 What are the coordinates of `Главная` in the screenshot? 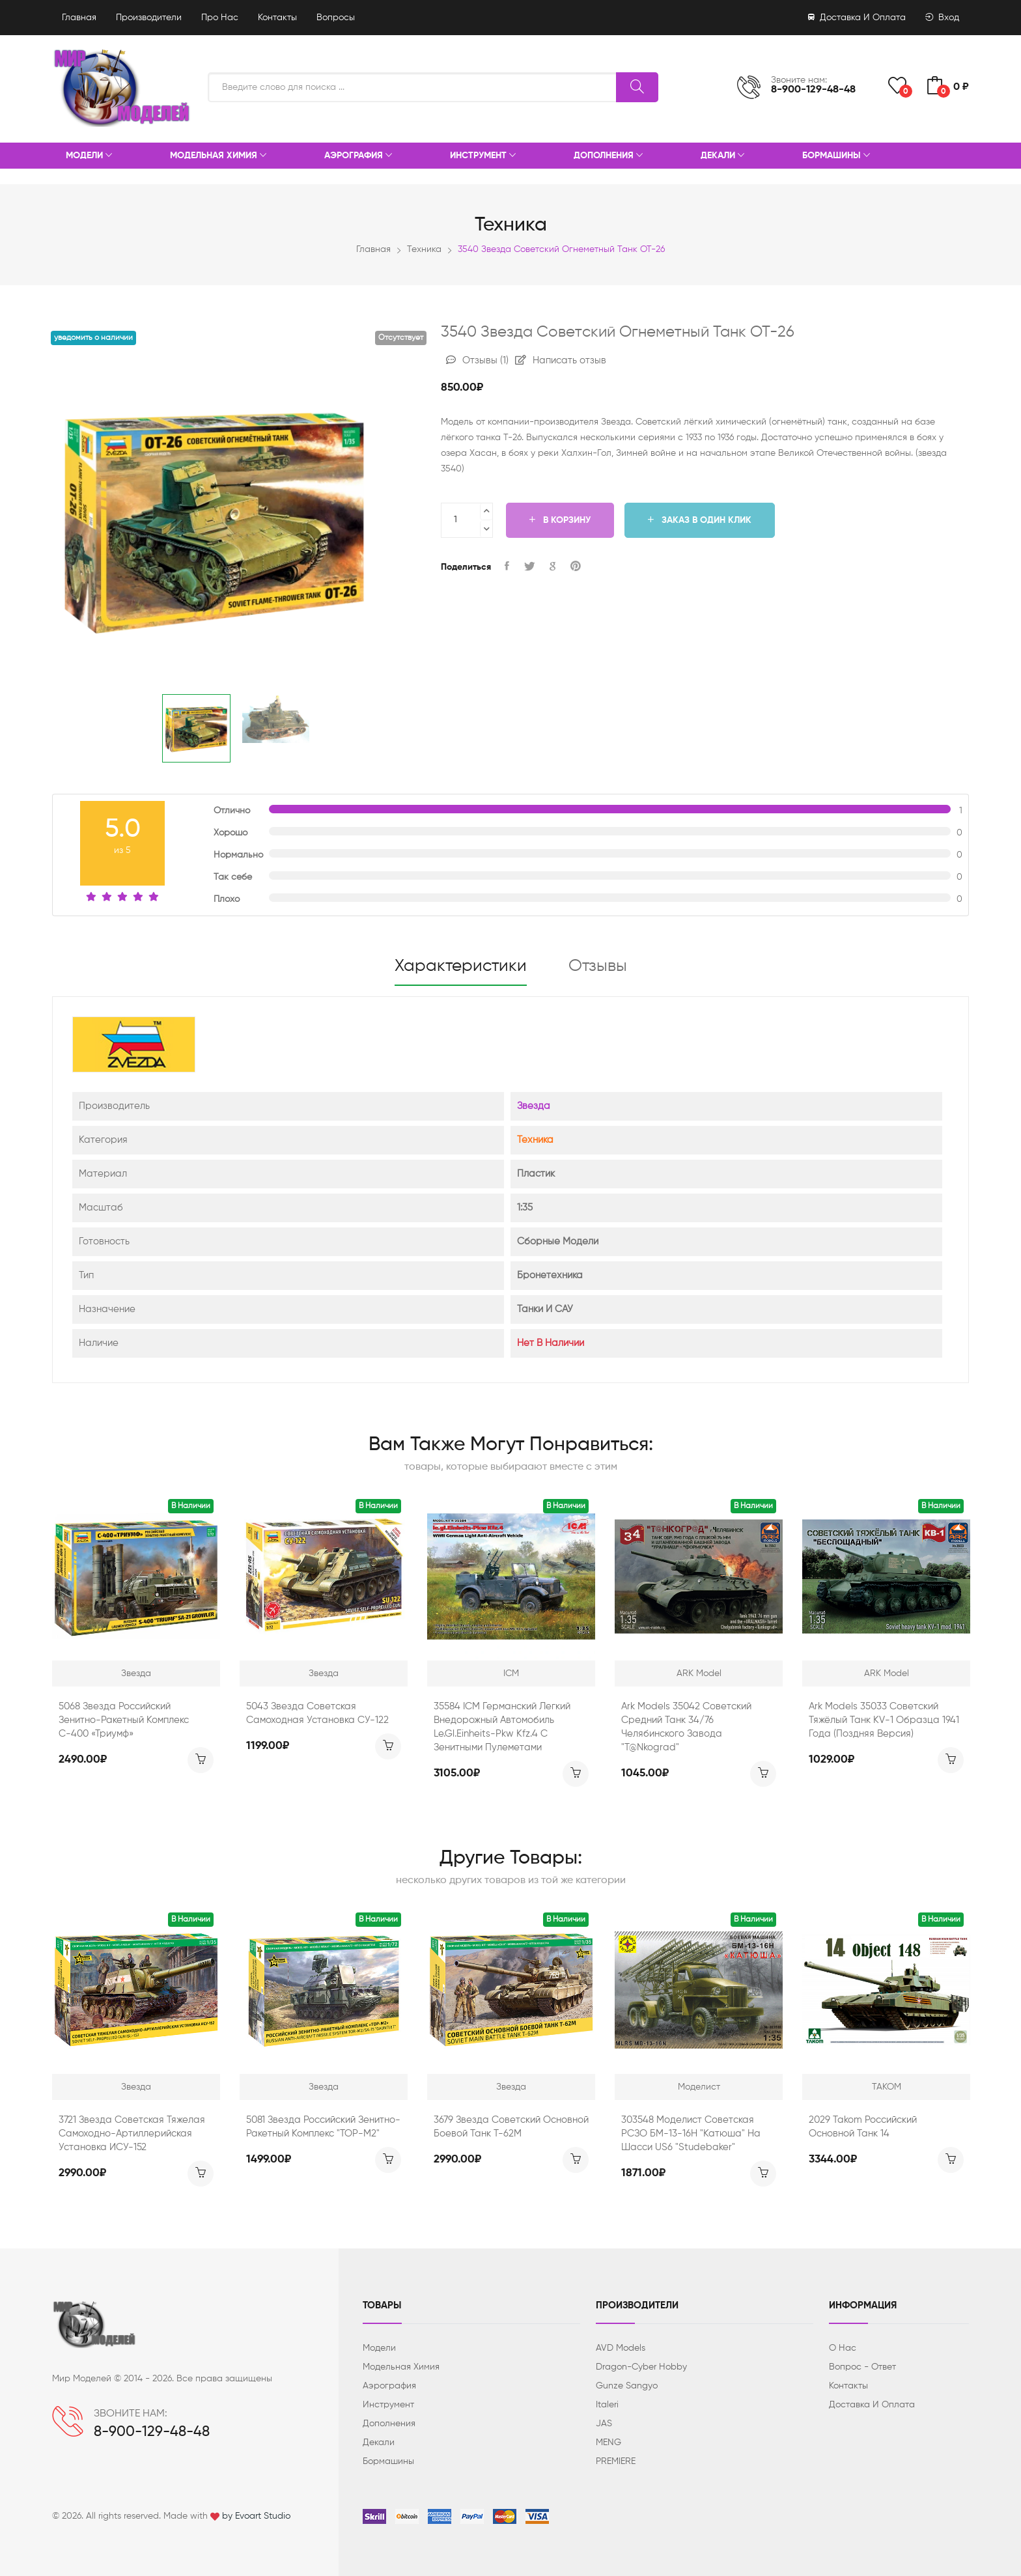 It's located at (79, 17).